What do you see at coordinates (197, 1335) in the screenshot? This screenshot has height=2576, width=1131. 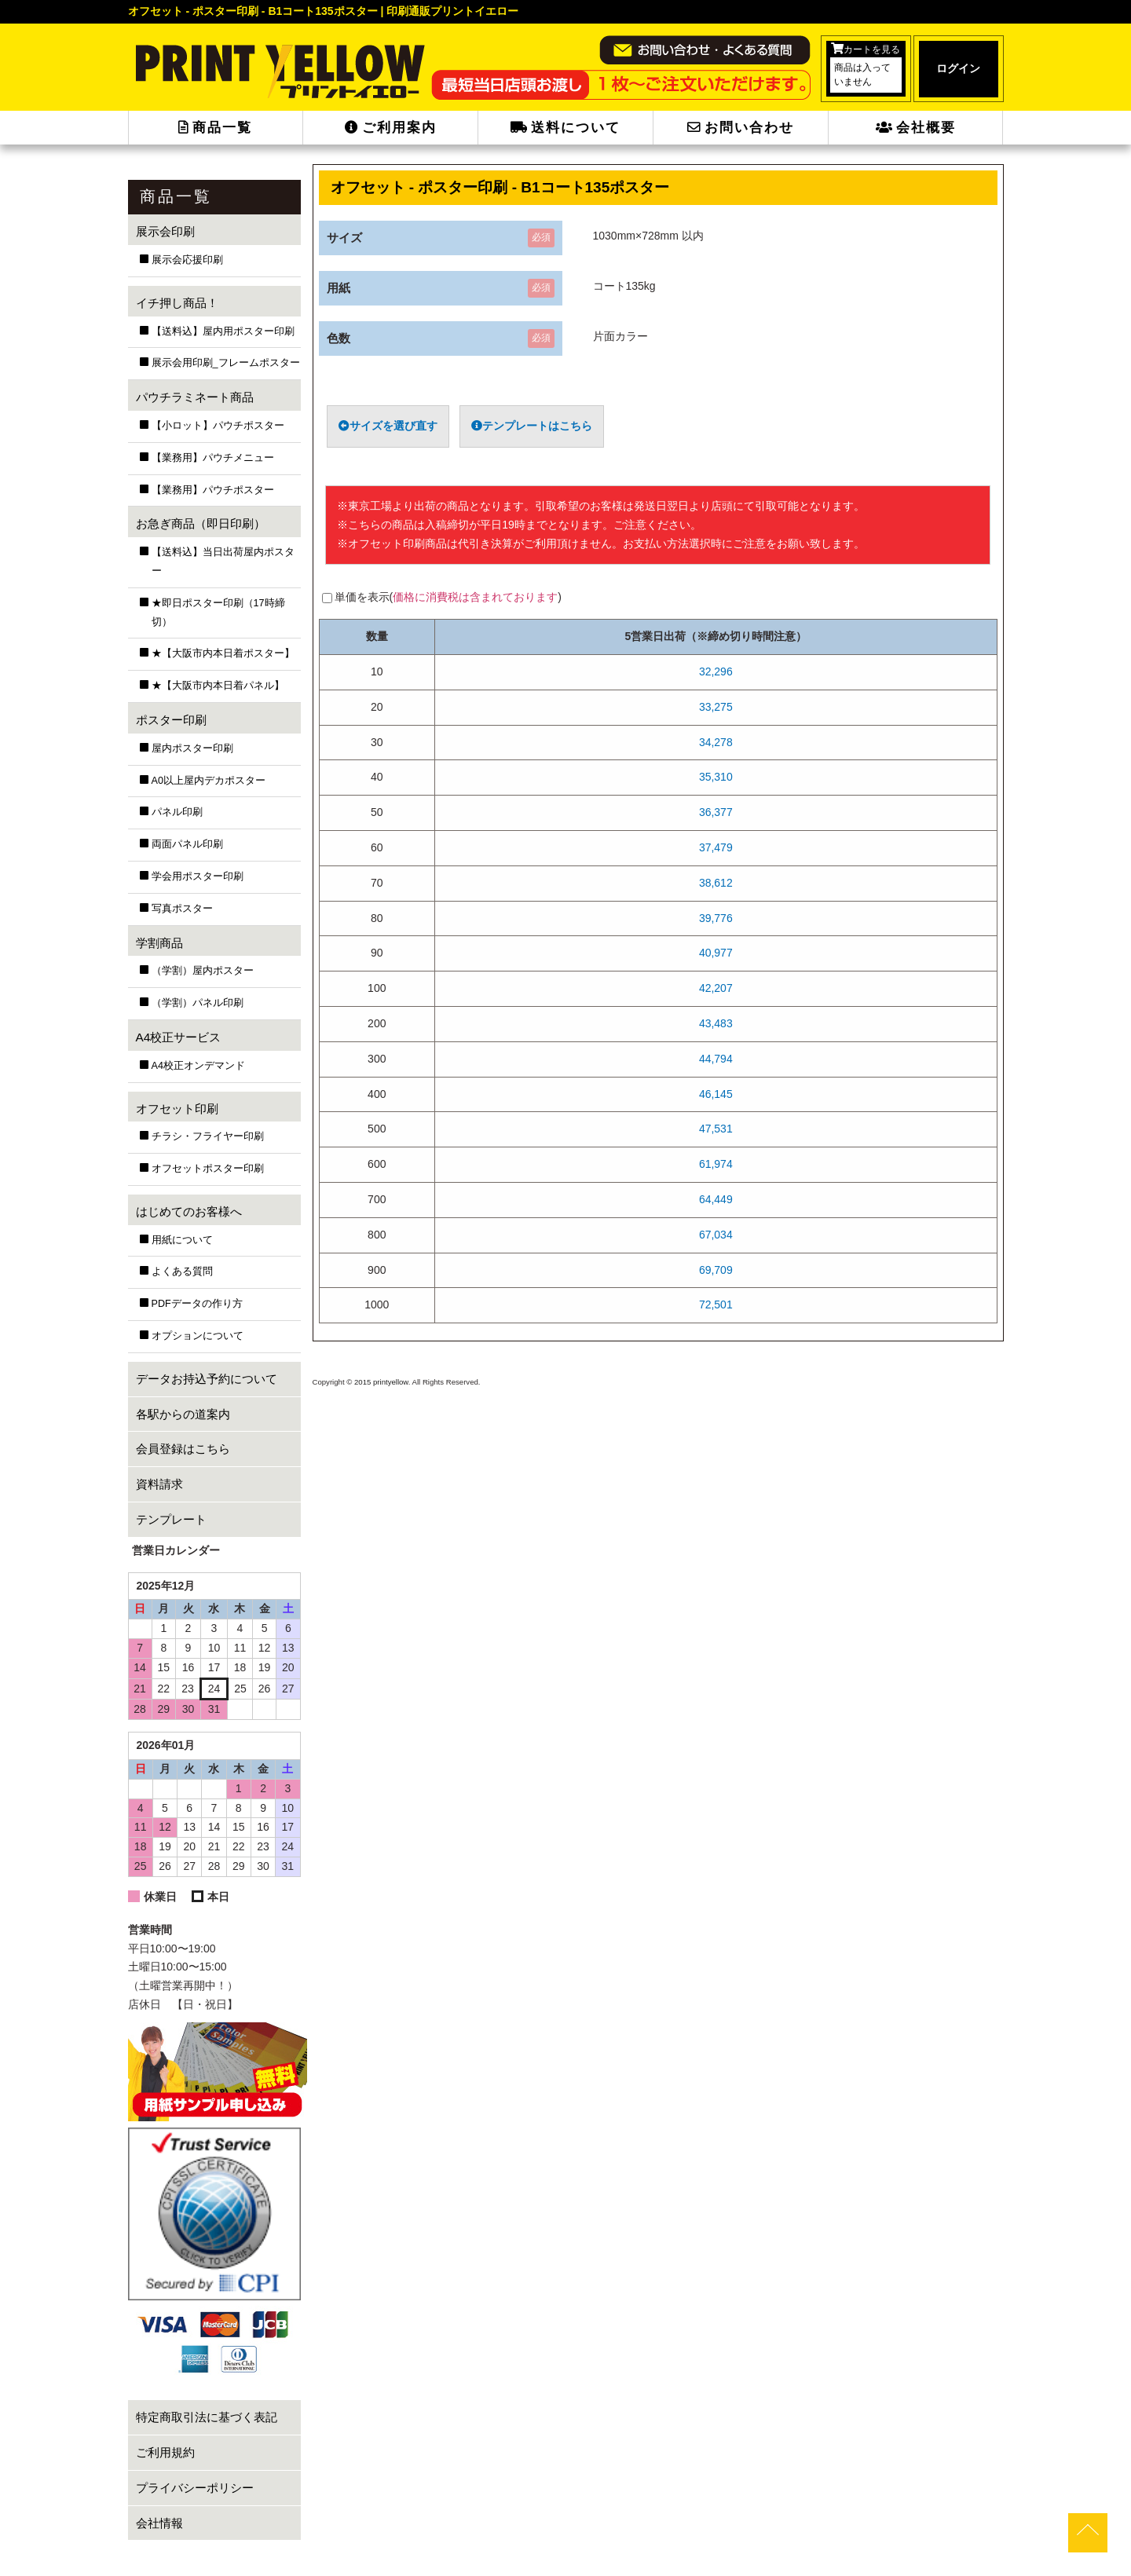 I see `オプションについて` at bounding box center [197, 1335].